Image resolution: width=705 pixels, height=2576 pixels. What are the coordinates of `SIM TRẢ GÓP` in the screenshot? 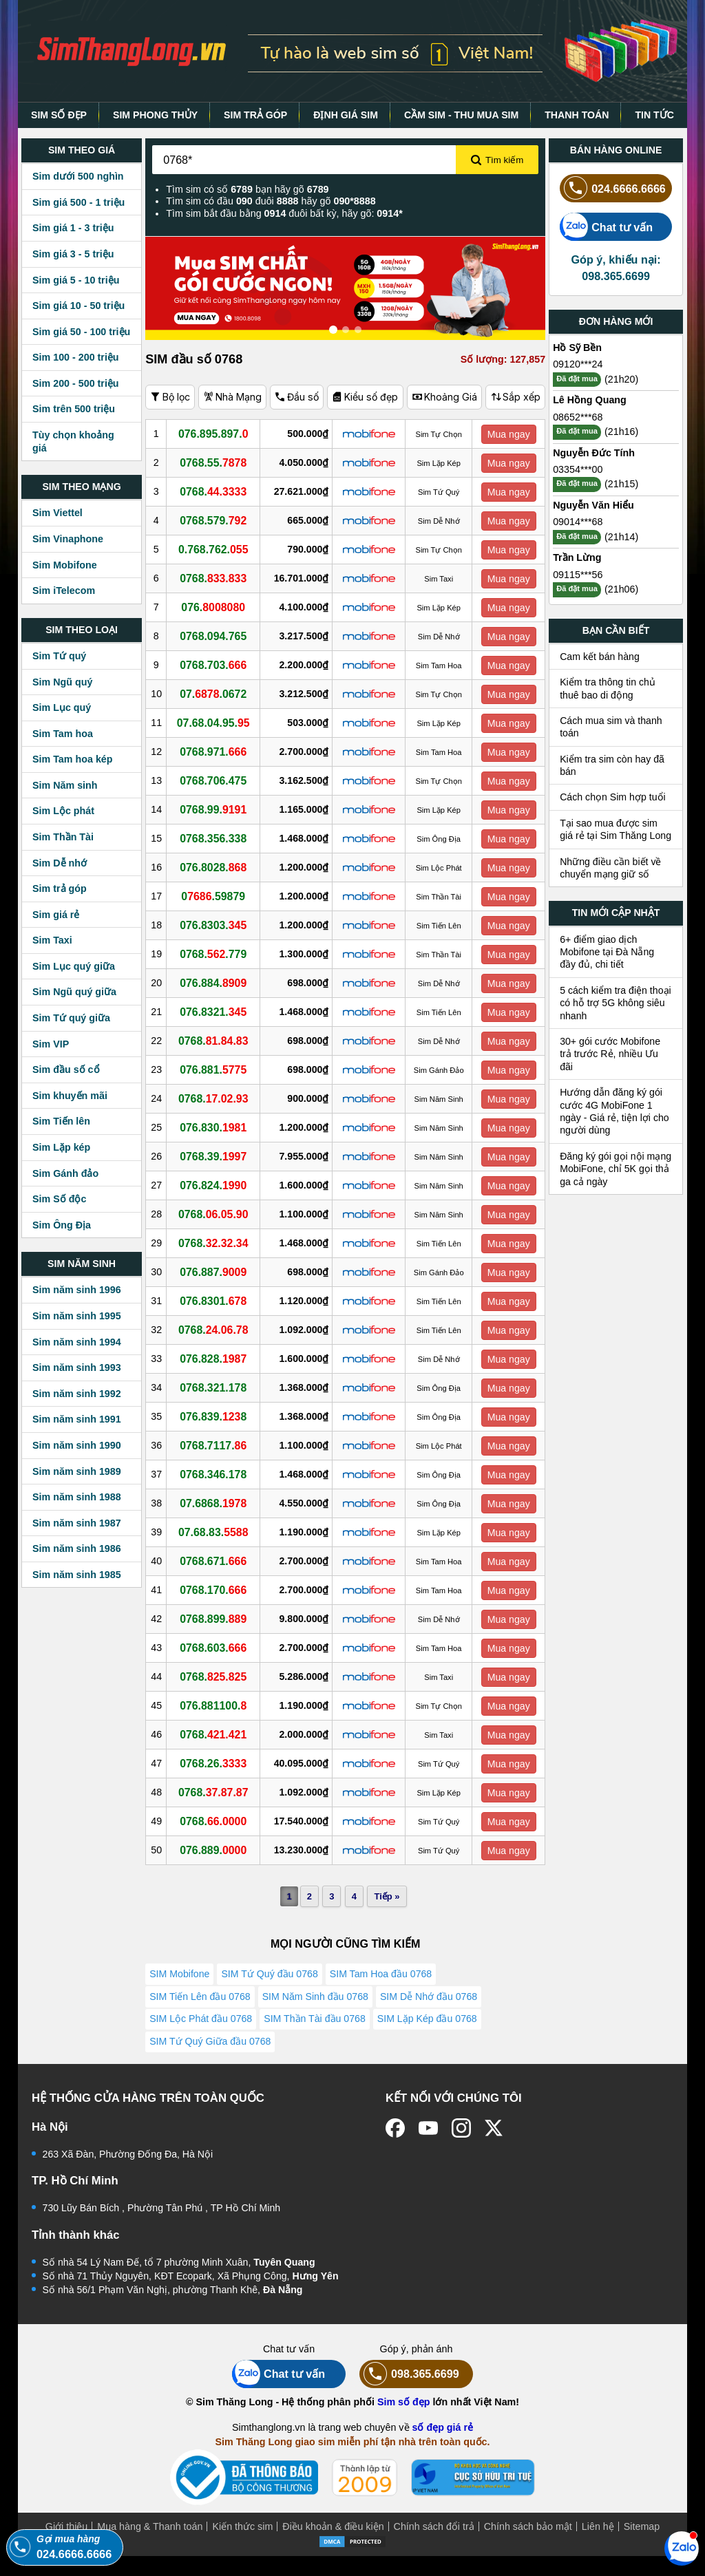 It's located at (255, 114).